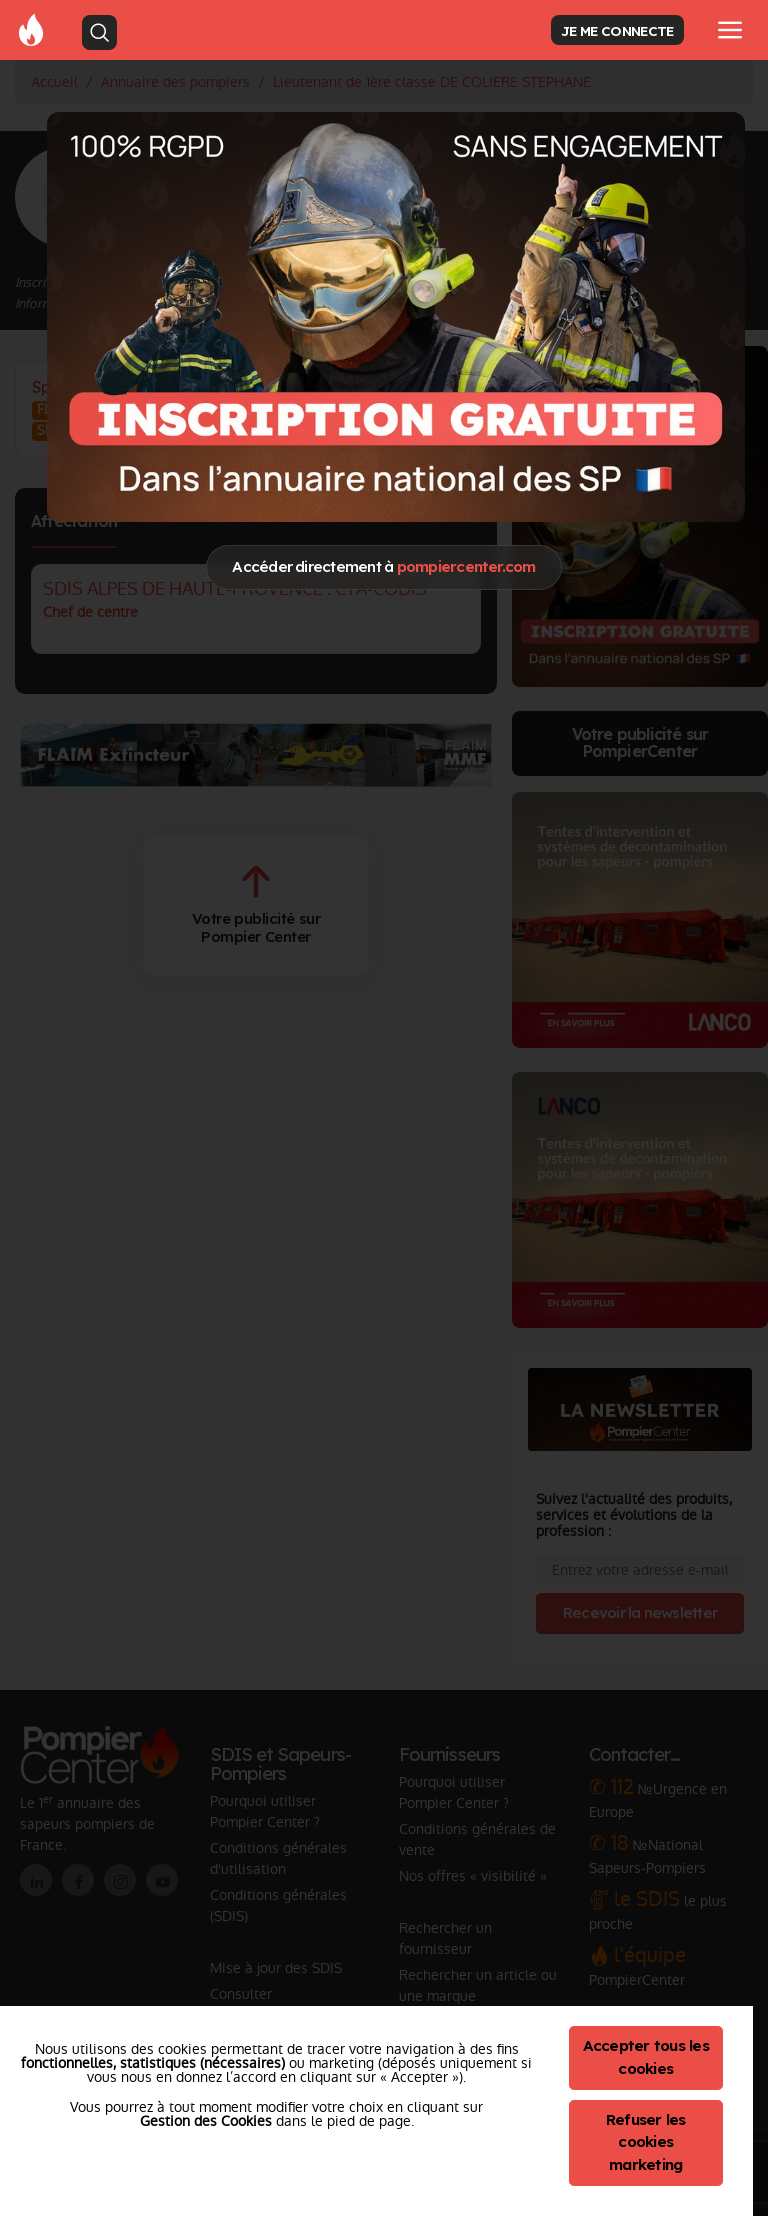  Describe the element at coordinates (383, 566) in the screenshot. I see `Accéder directement à [Close]` at that location.